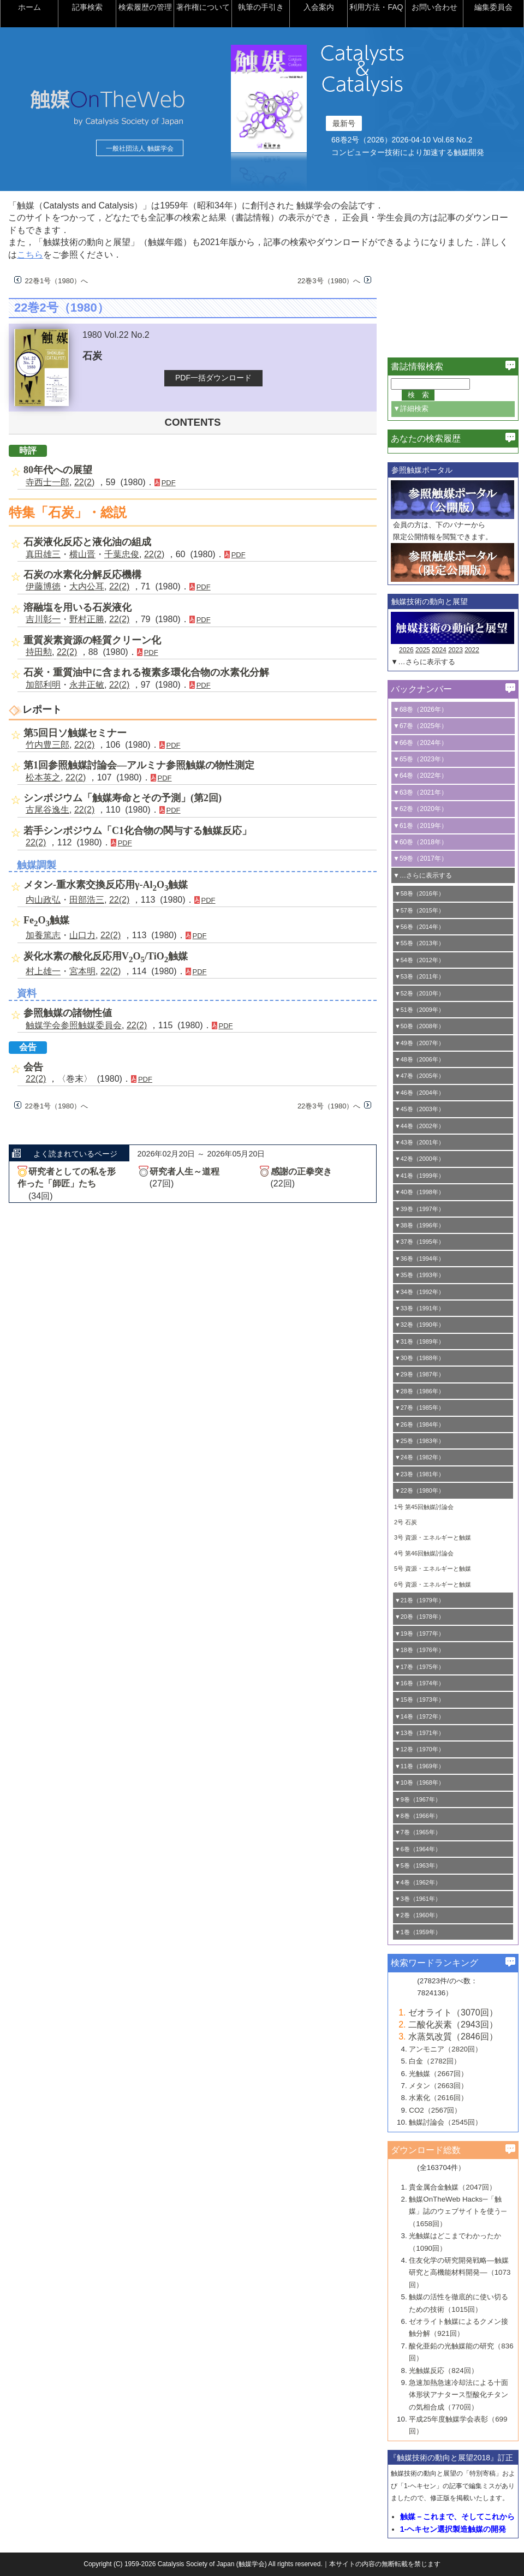 The image size is (524, 2576). Describe the element at coordinates (43, 619) in the screenshot. I see `吉川彰一` at that location.